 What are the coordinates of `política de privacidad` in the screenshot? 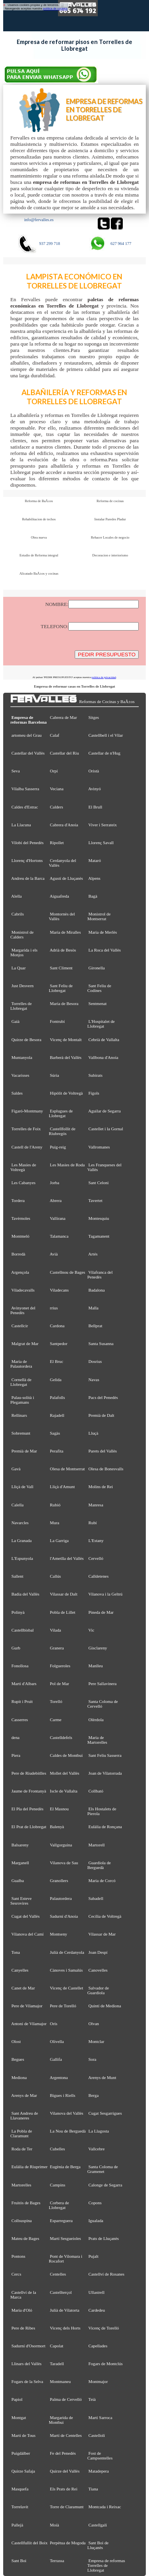 It's located at (103, 677).